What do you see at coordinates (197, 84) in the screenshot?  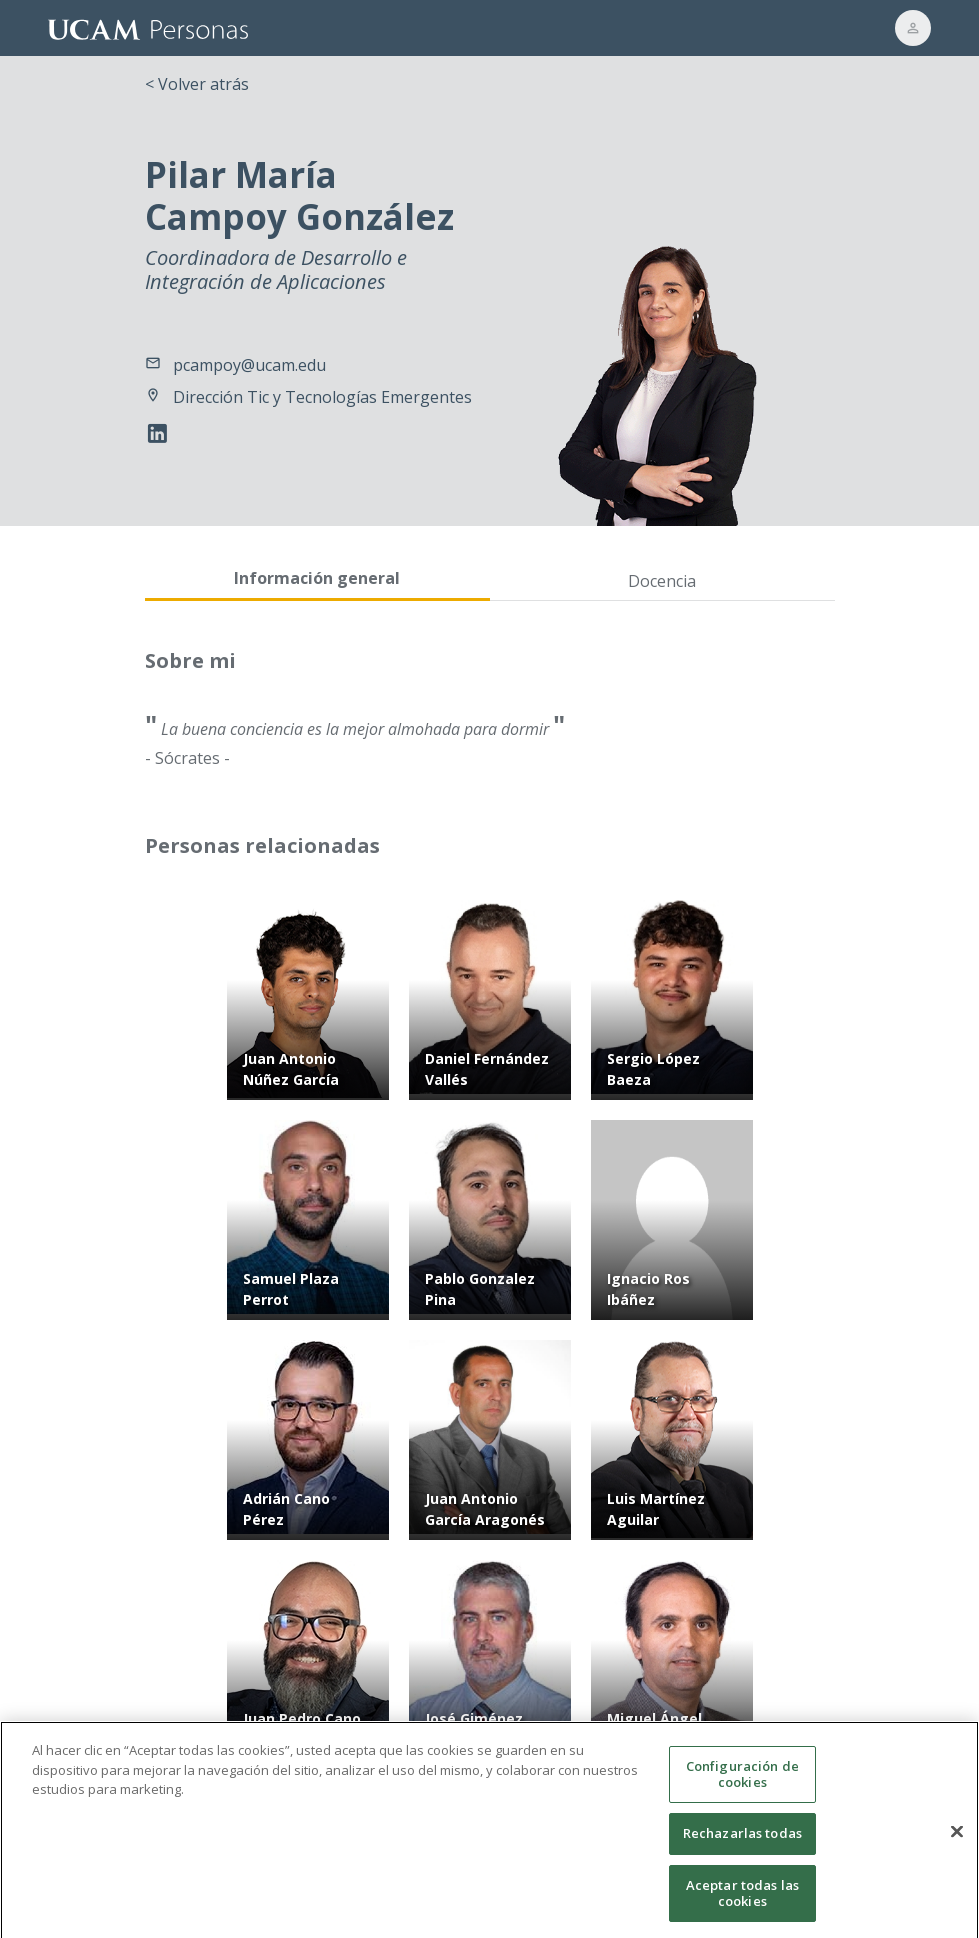 I see `< Volver atrás` at bounding box center [197, 84].